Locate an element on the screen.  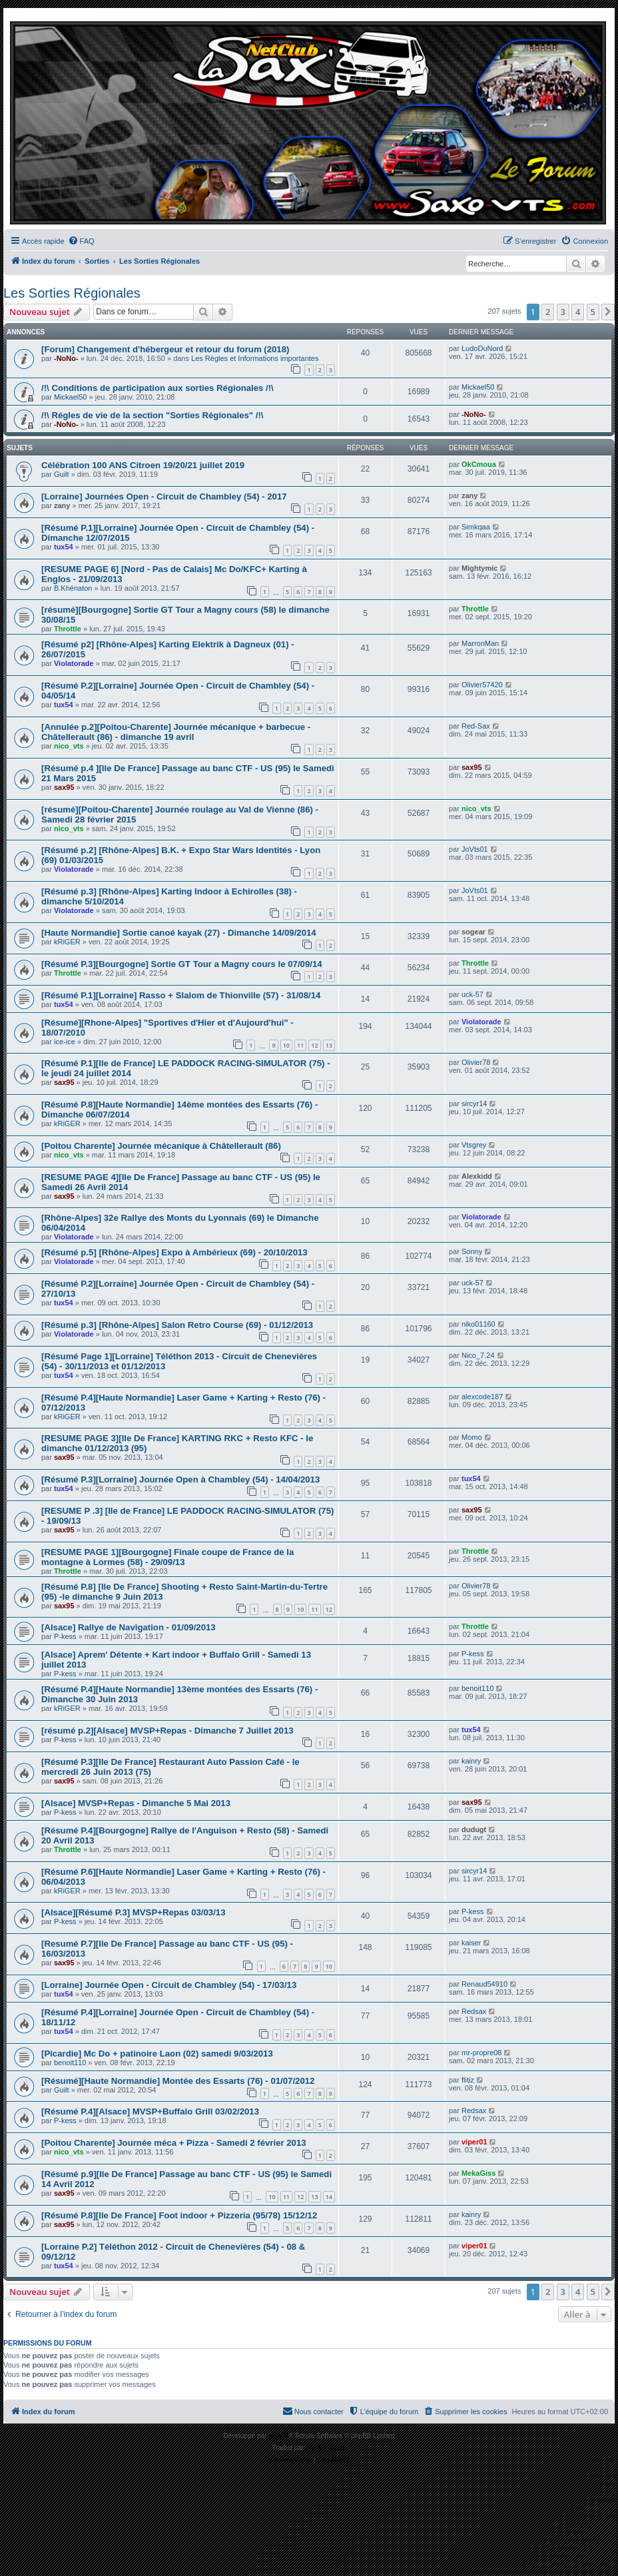
[menuitem] is located at coordinates (81, 241).